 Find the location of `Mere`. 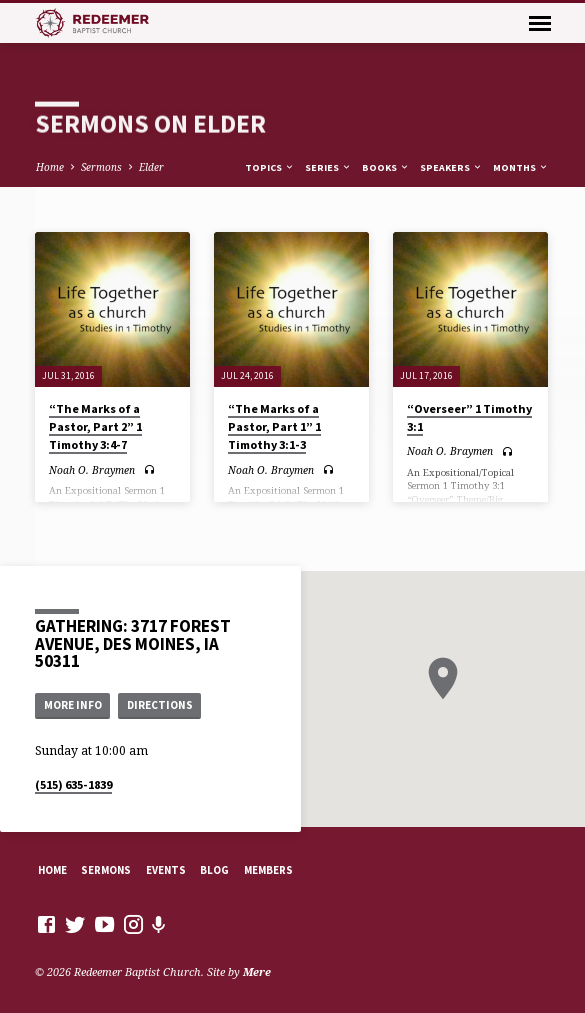

Mere is located at coordinates (257, 971).